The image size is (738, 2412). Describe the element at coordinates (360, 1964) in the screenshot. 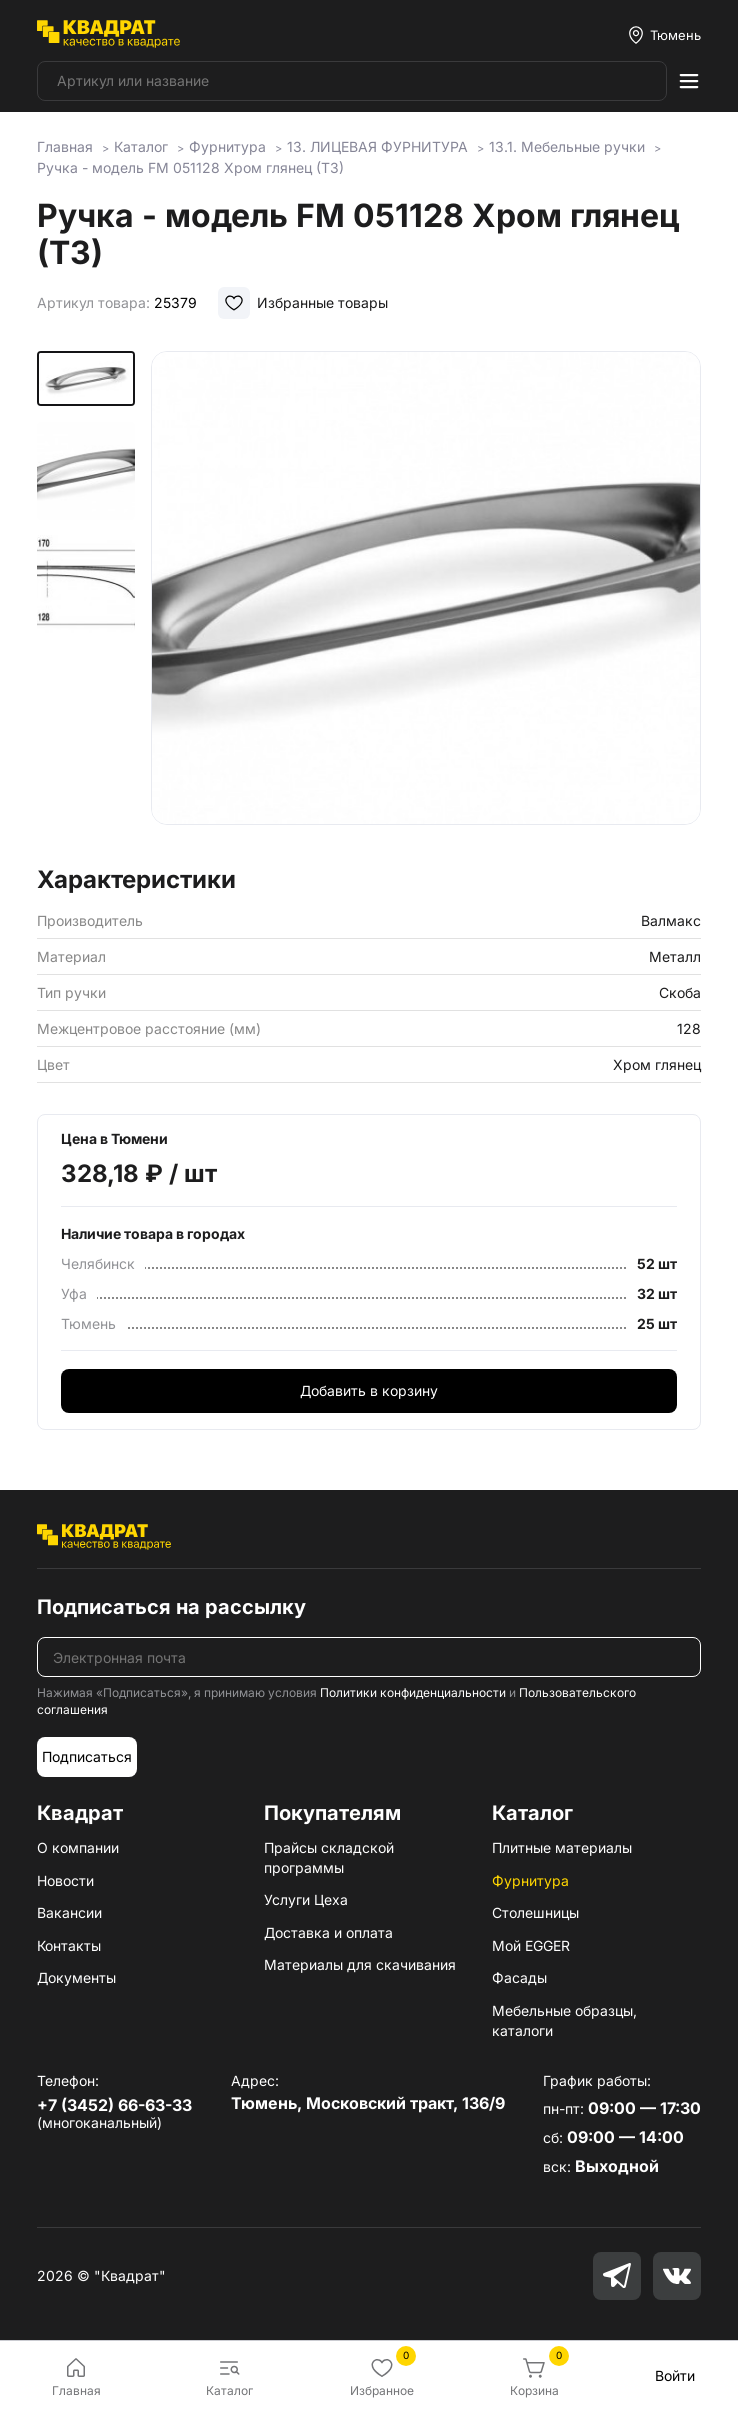

I see `Материалы для скачивания` at that location.